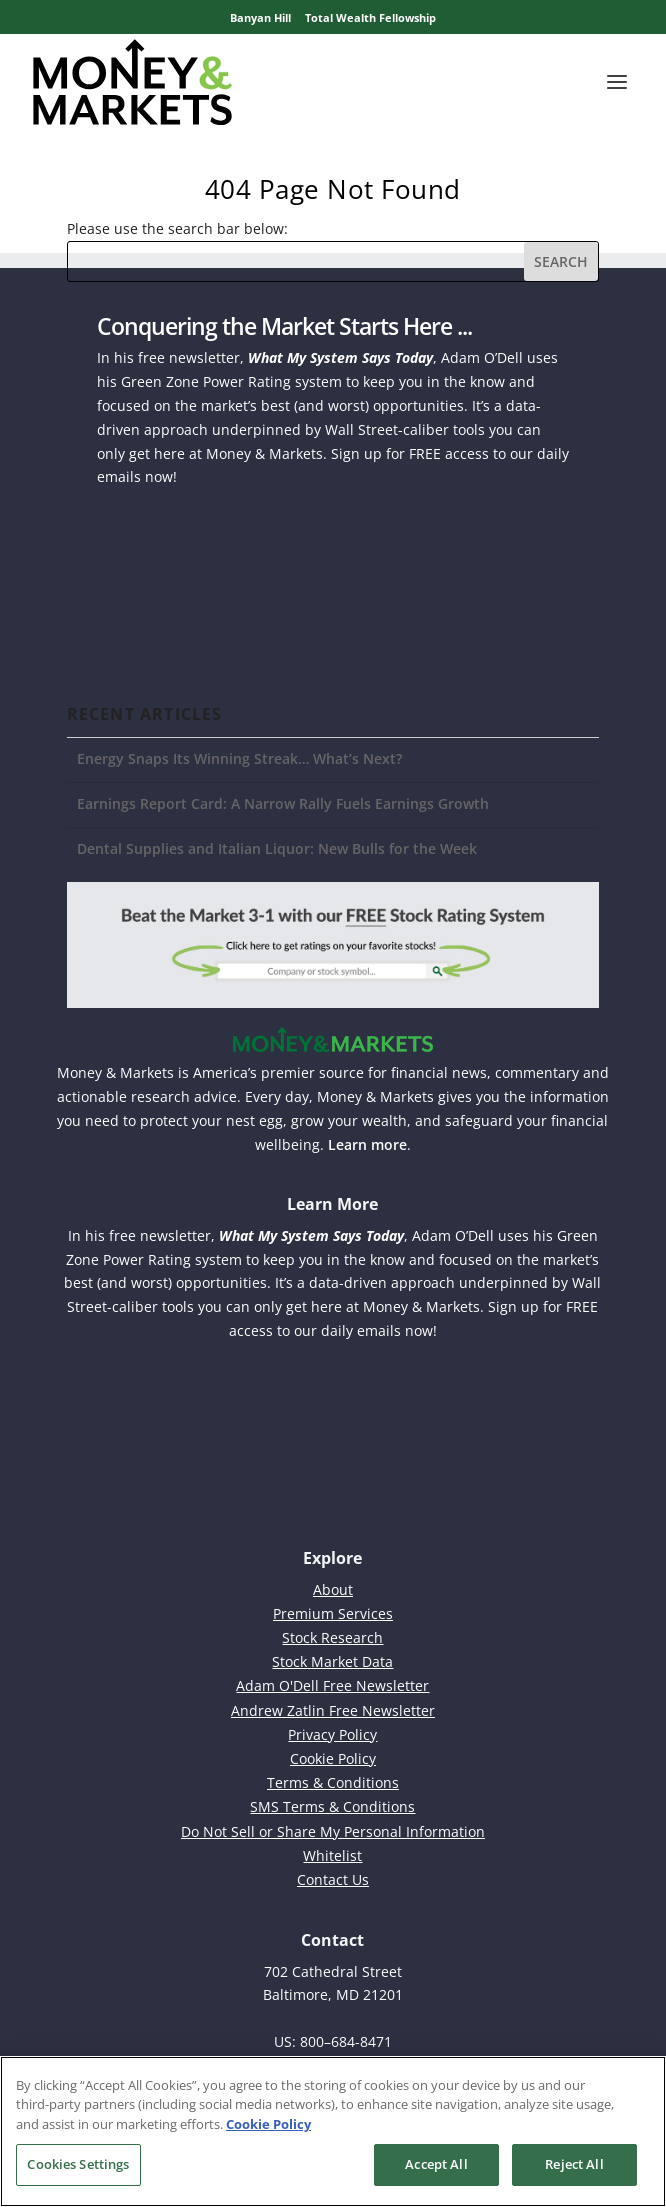 The image size is (666, 2207). What do you see at coordinates (333, 1758) in the screenshot?
I see `Cookie Policy` at bounding box center [333, 1758].